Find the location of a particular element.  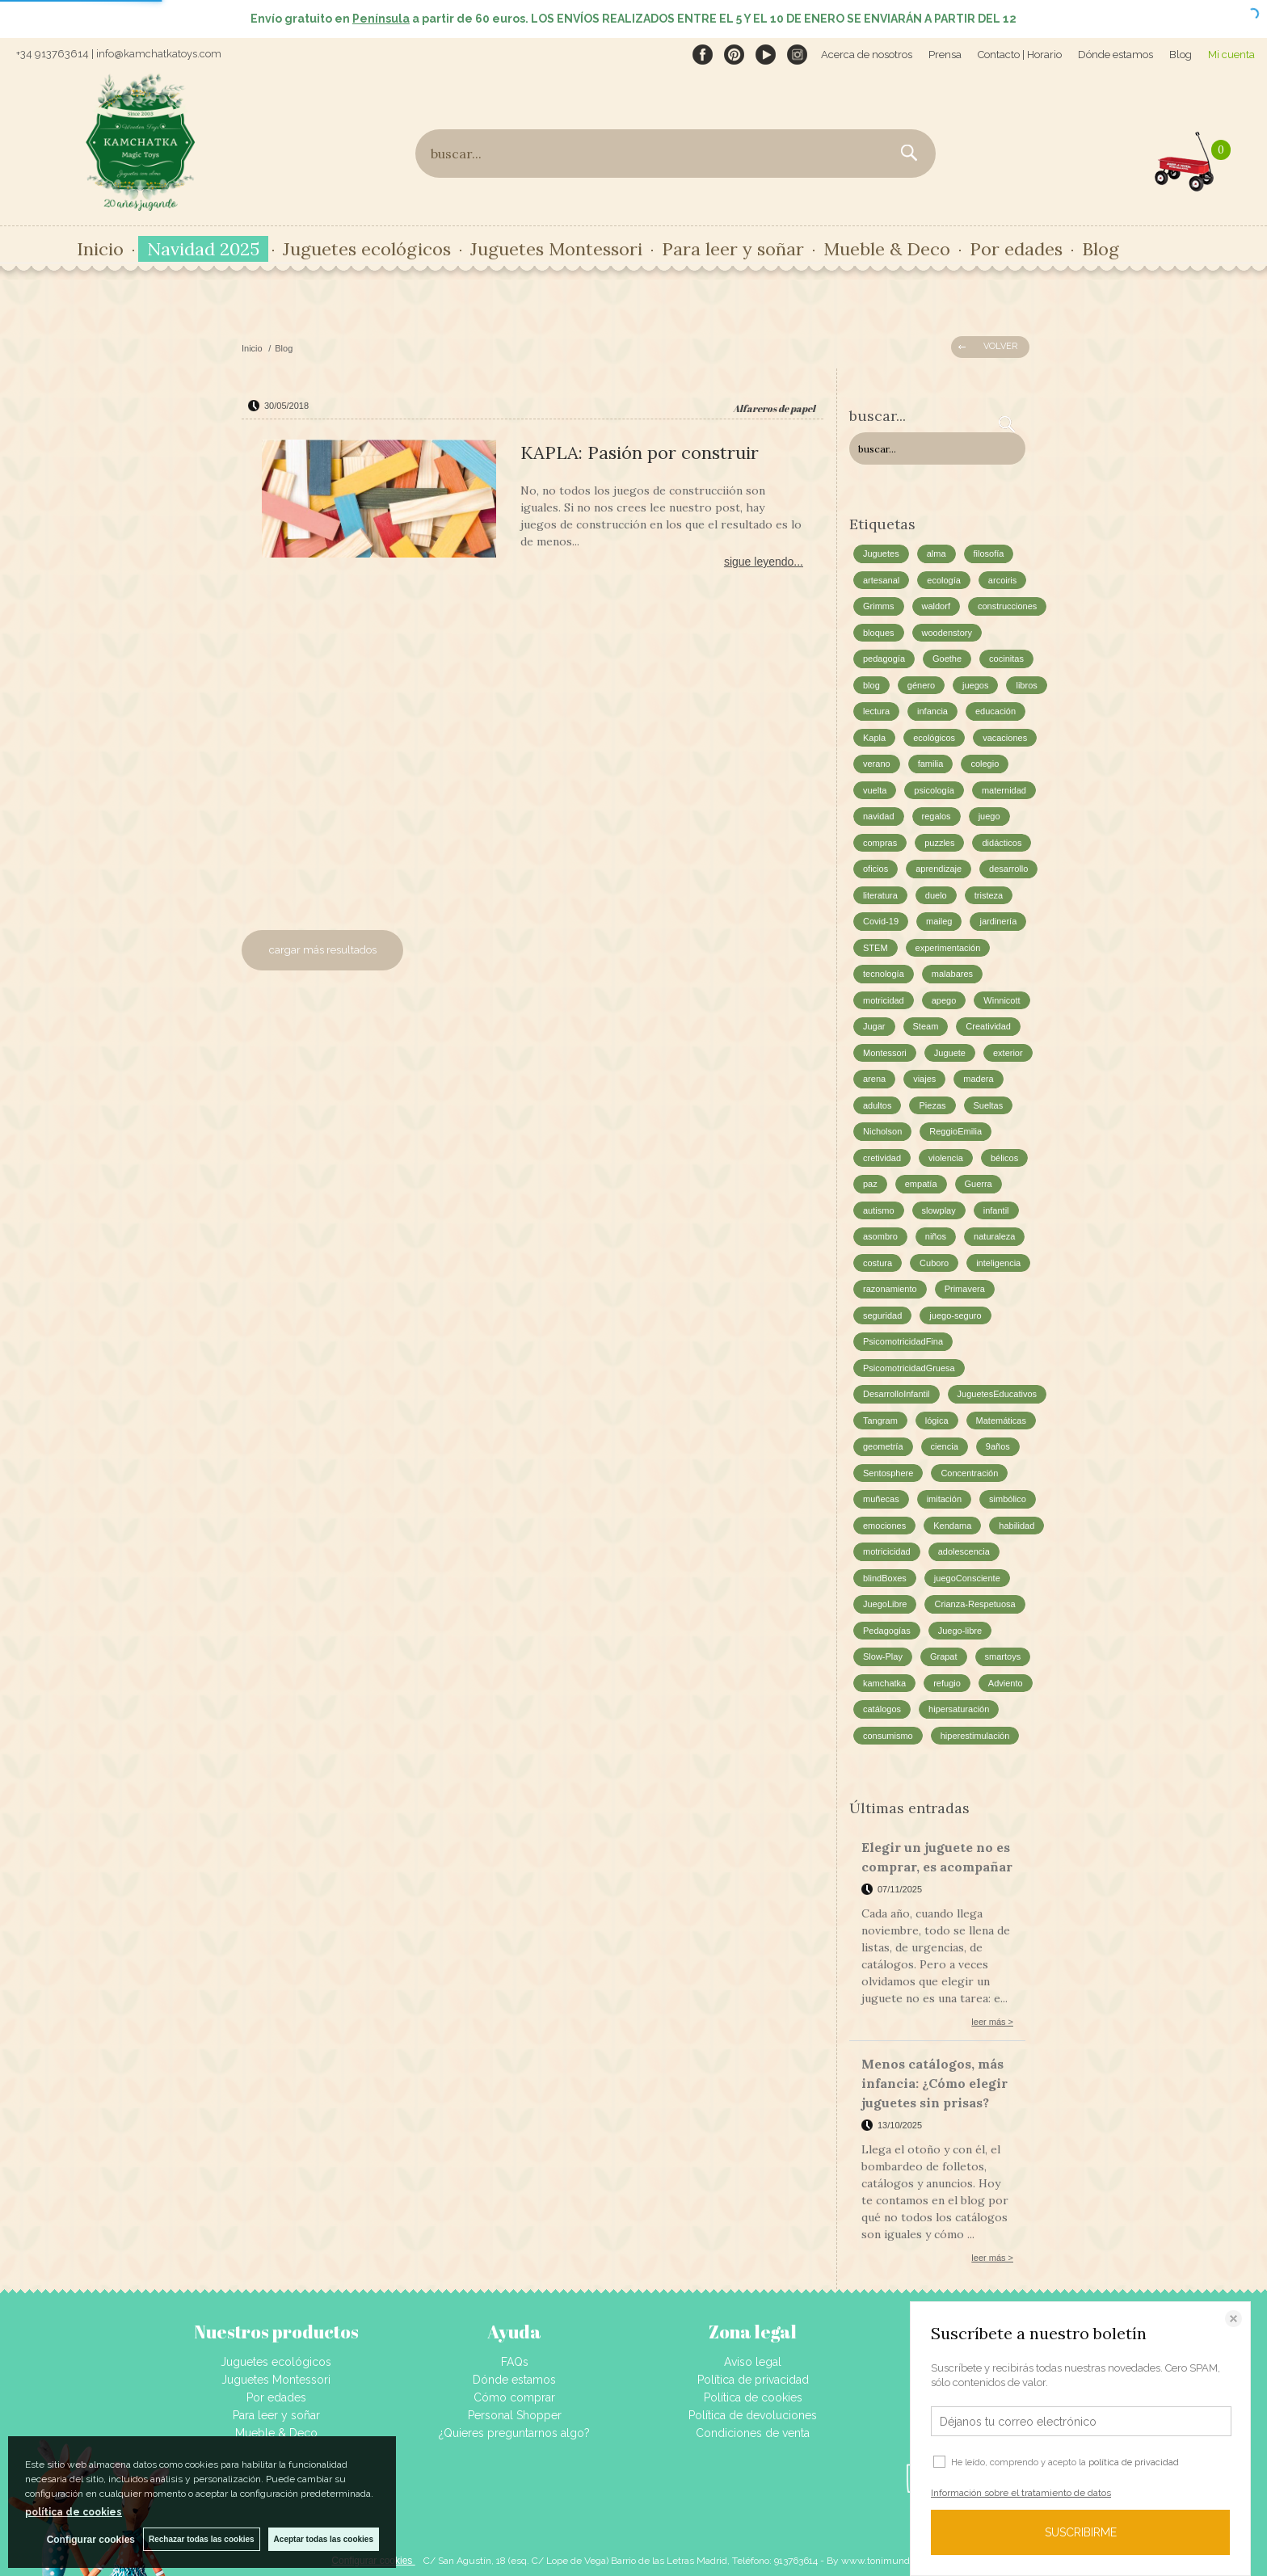

FAQs is located at coordinates (514, 2361).